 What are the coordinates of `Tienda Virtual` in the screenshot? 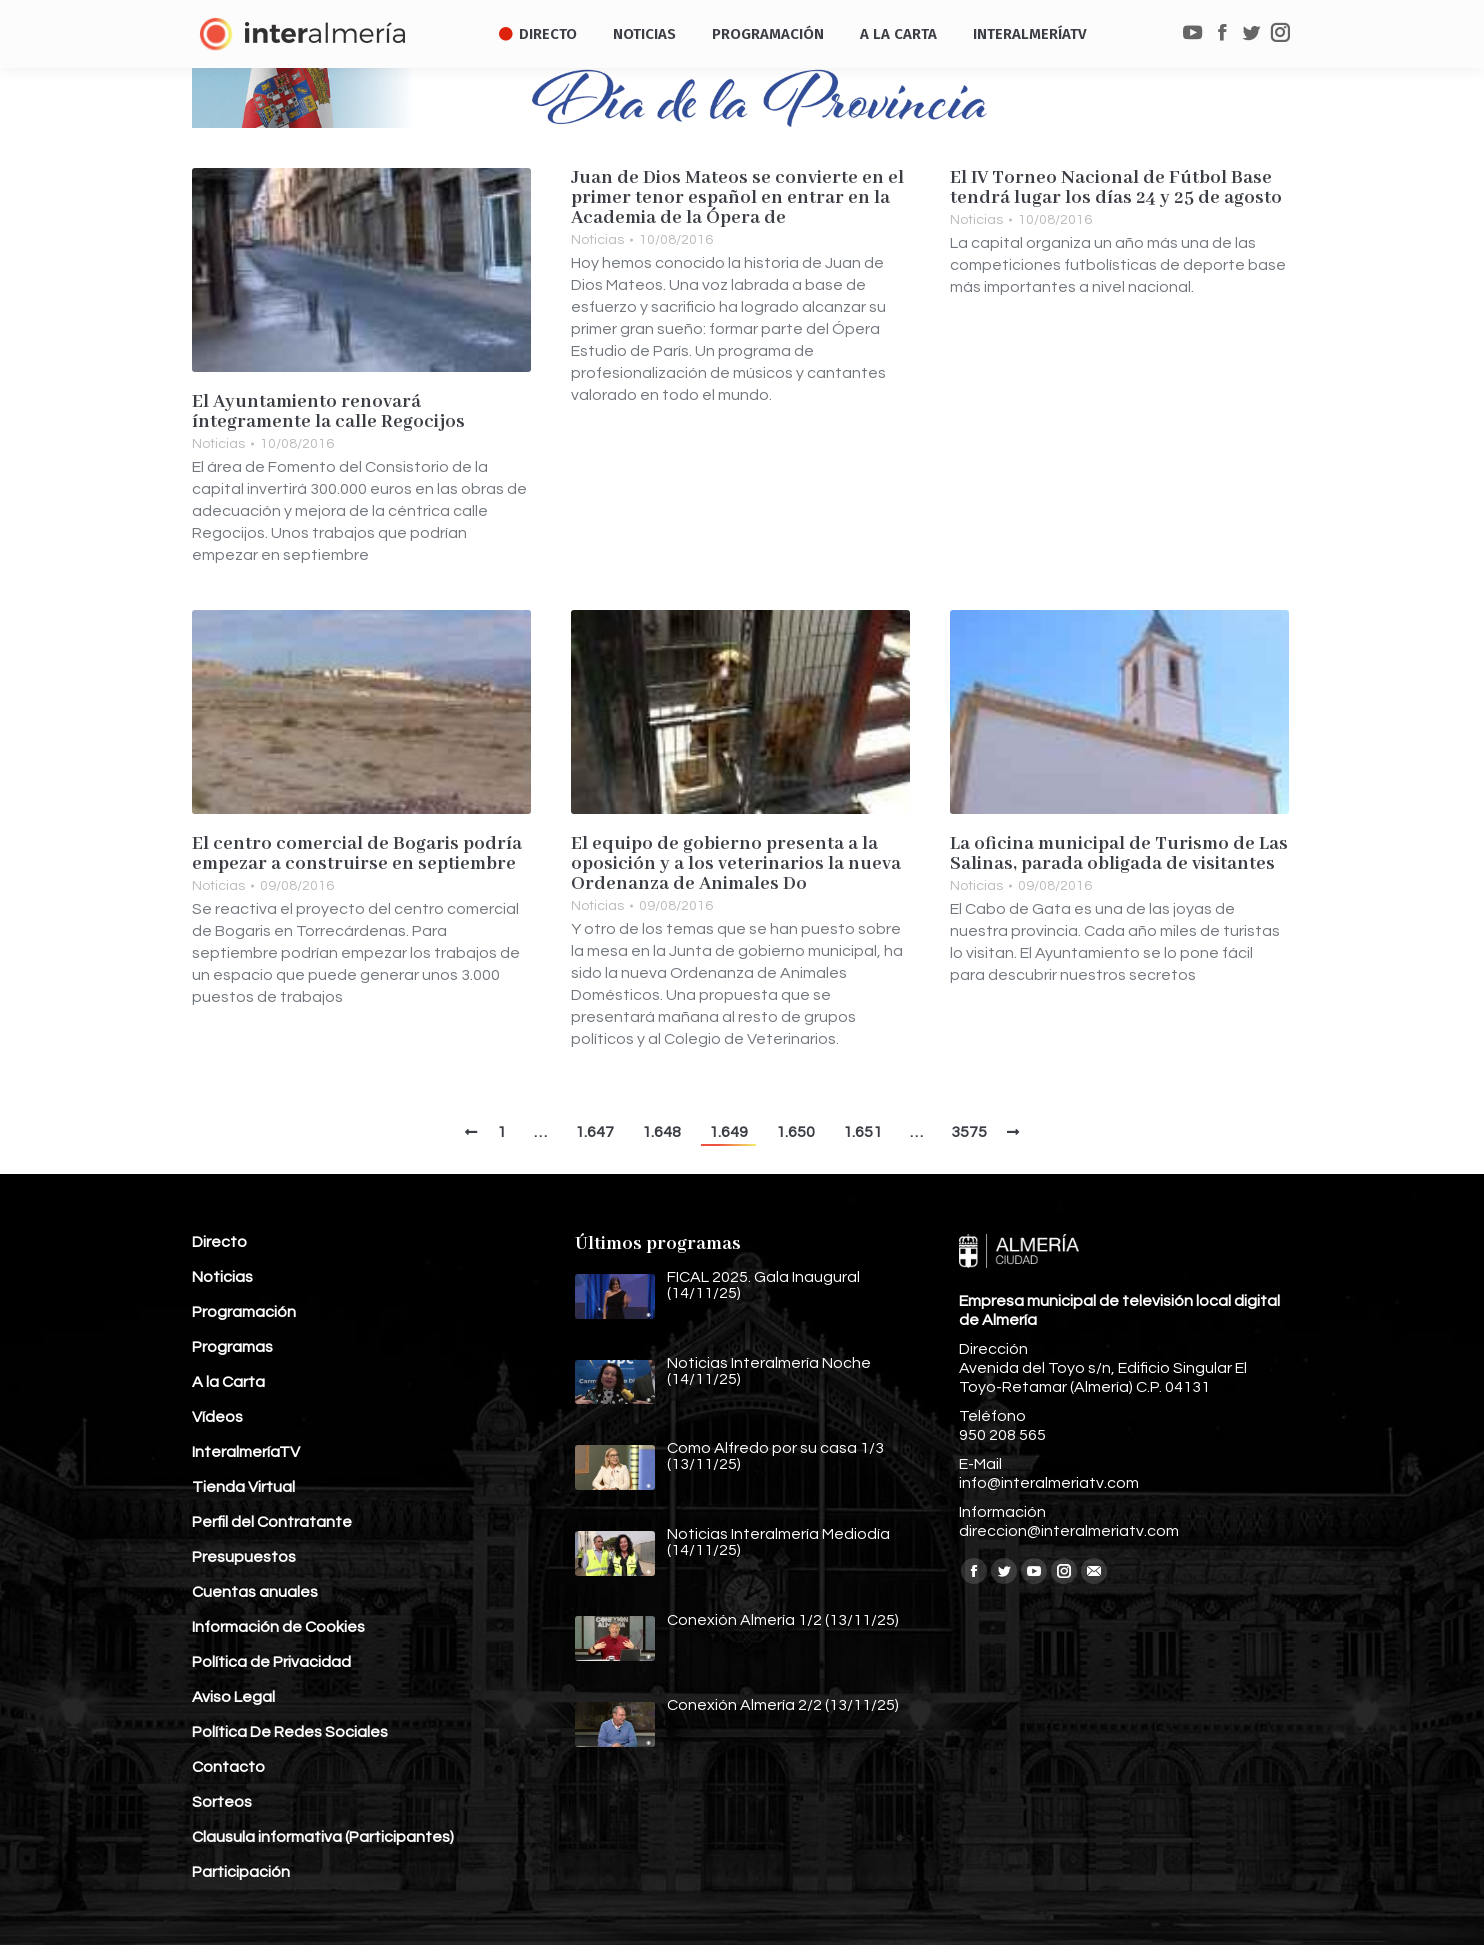 It's located at (243, 1487).